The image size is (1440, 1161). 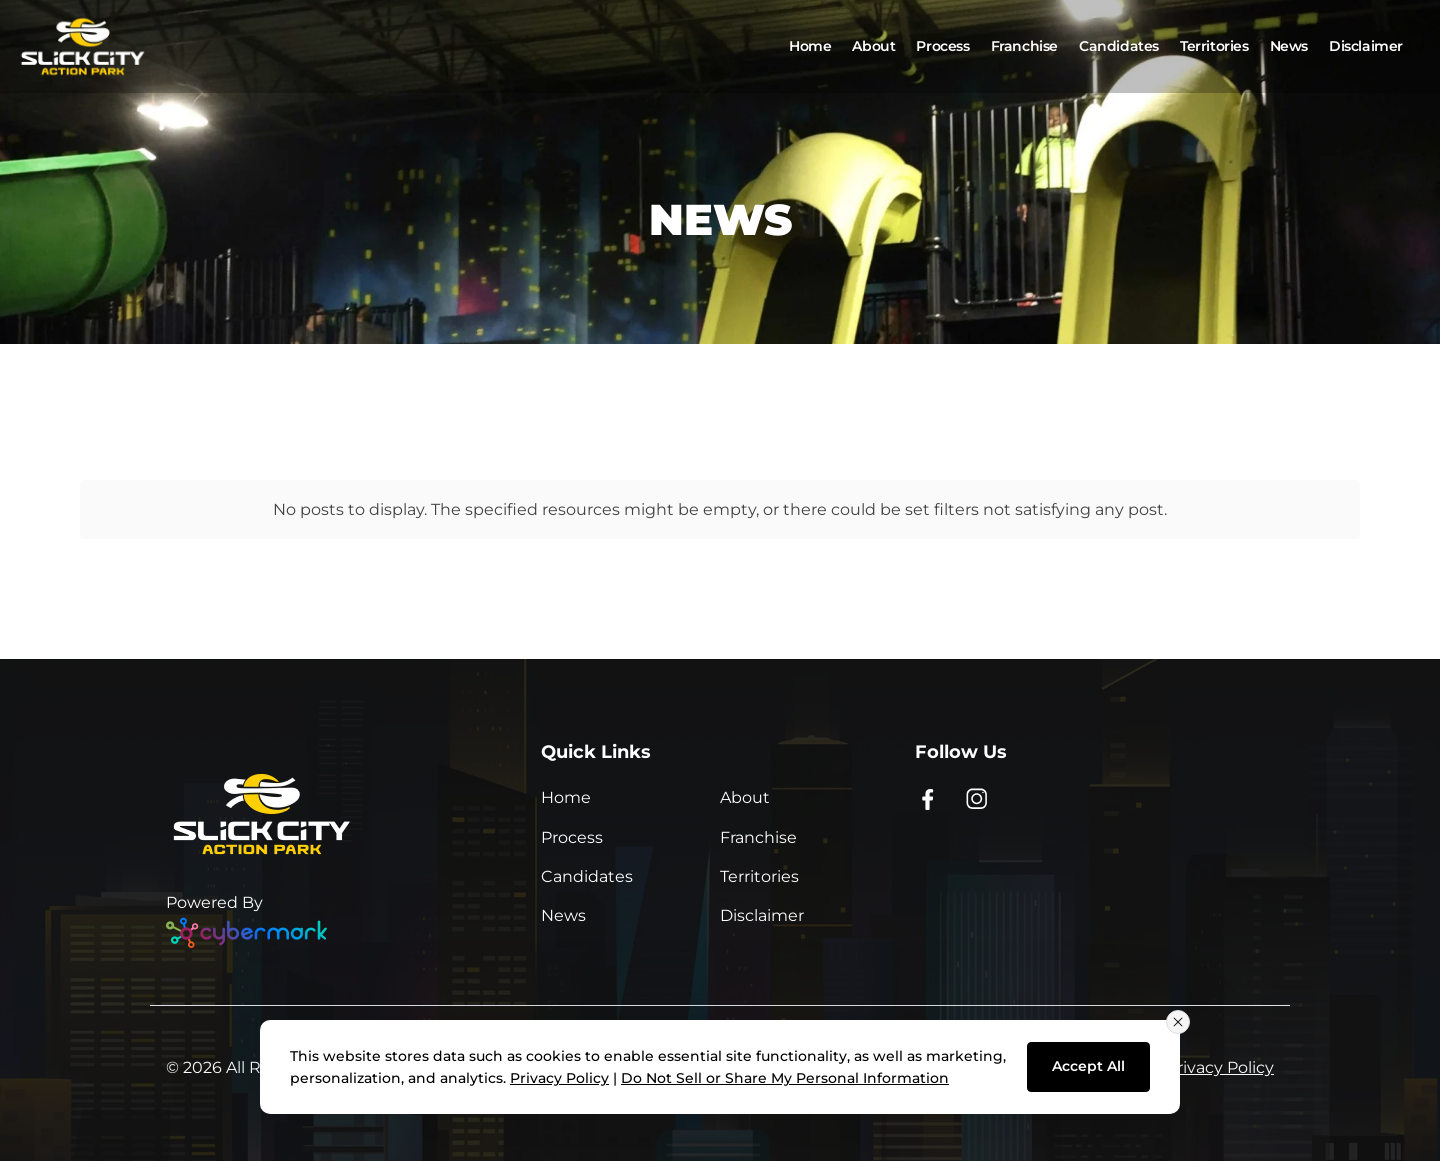 I want to click on [Close consent banner], so click(x=1178, y=1022).